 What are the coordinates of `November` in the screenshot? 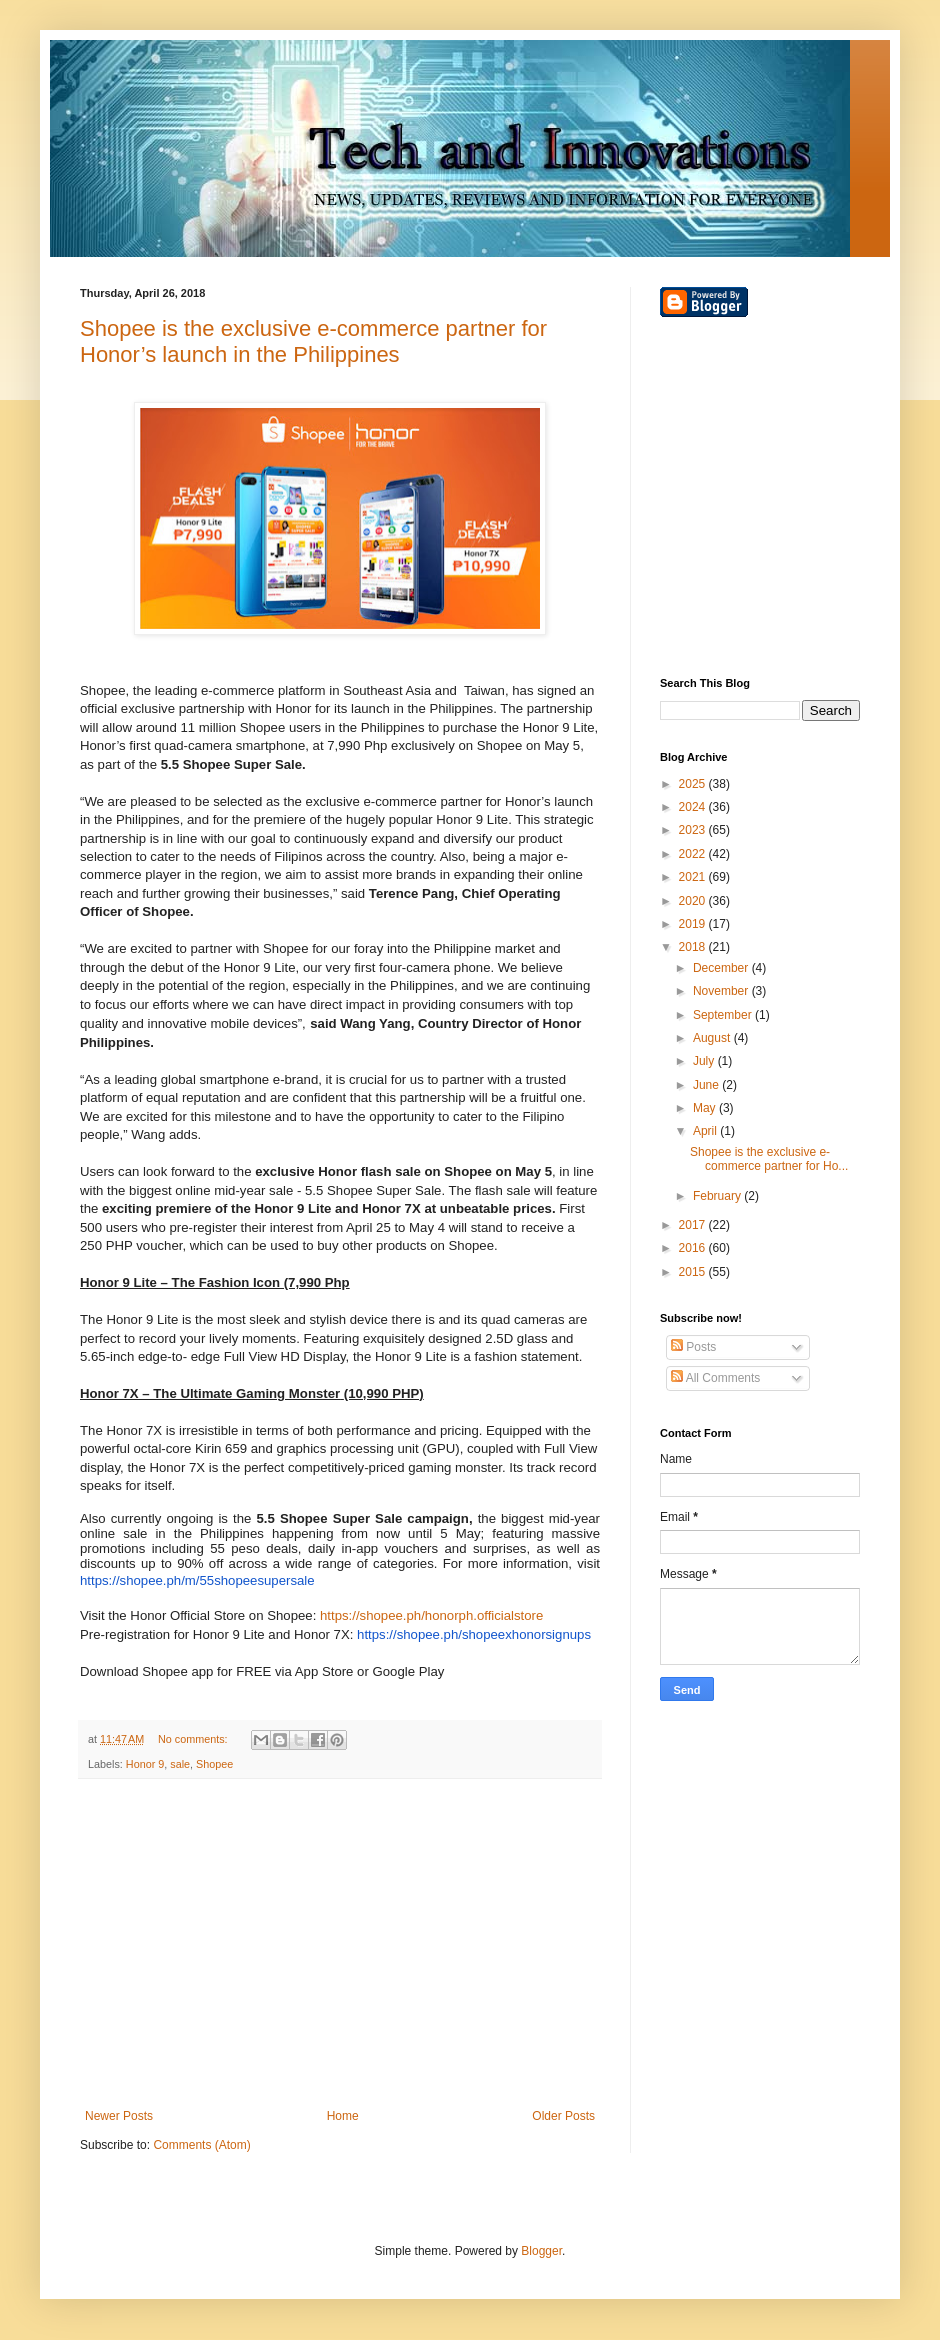 It's located at (722, 991).